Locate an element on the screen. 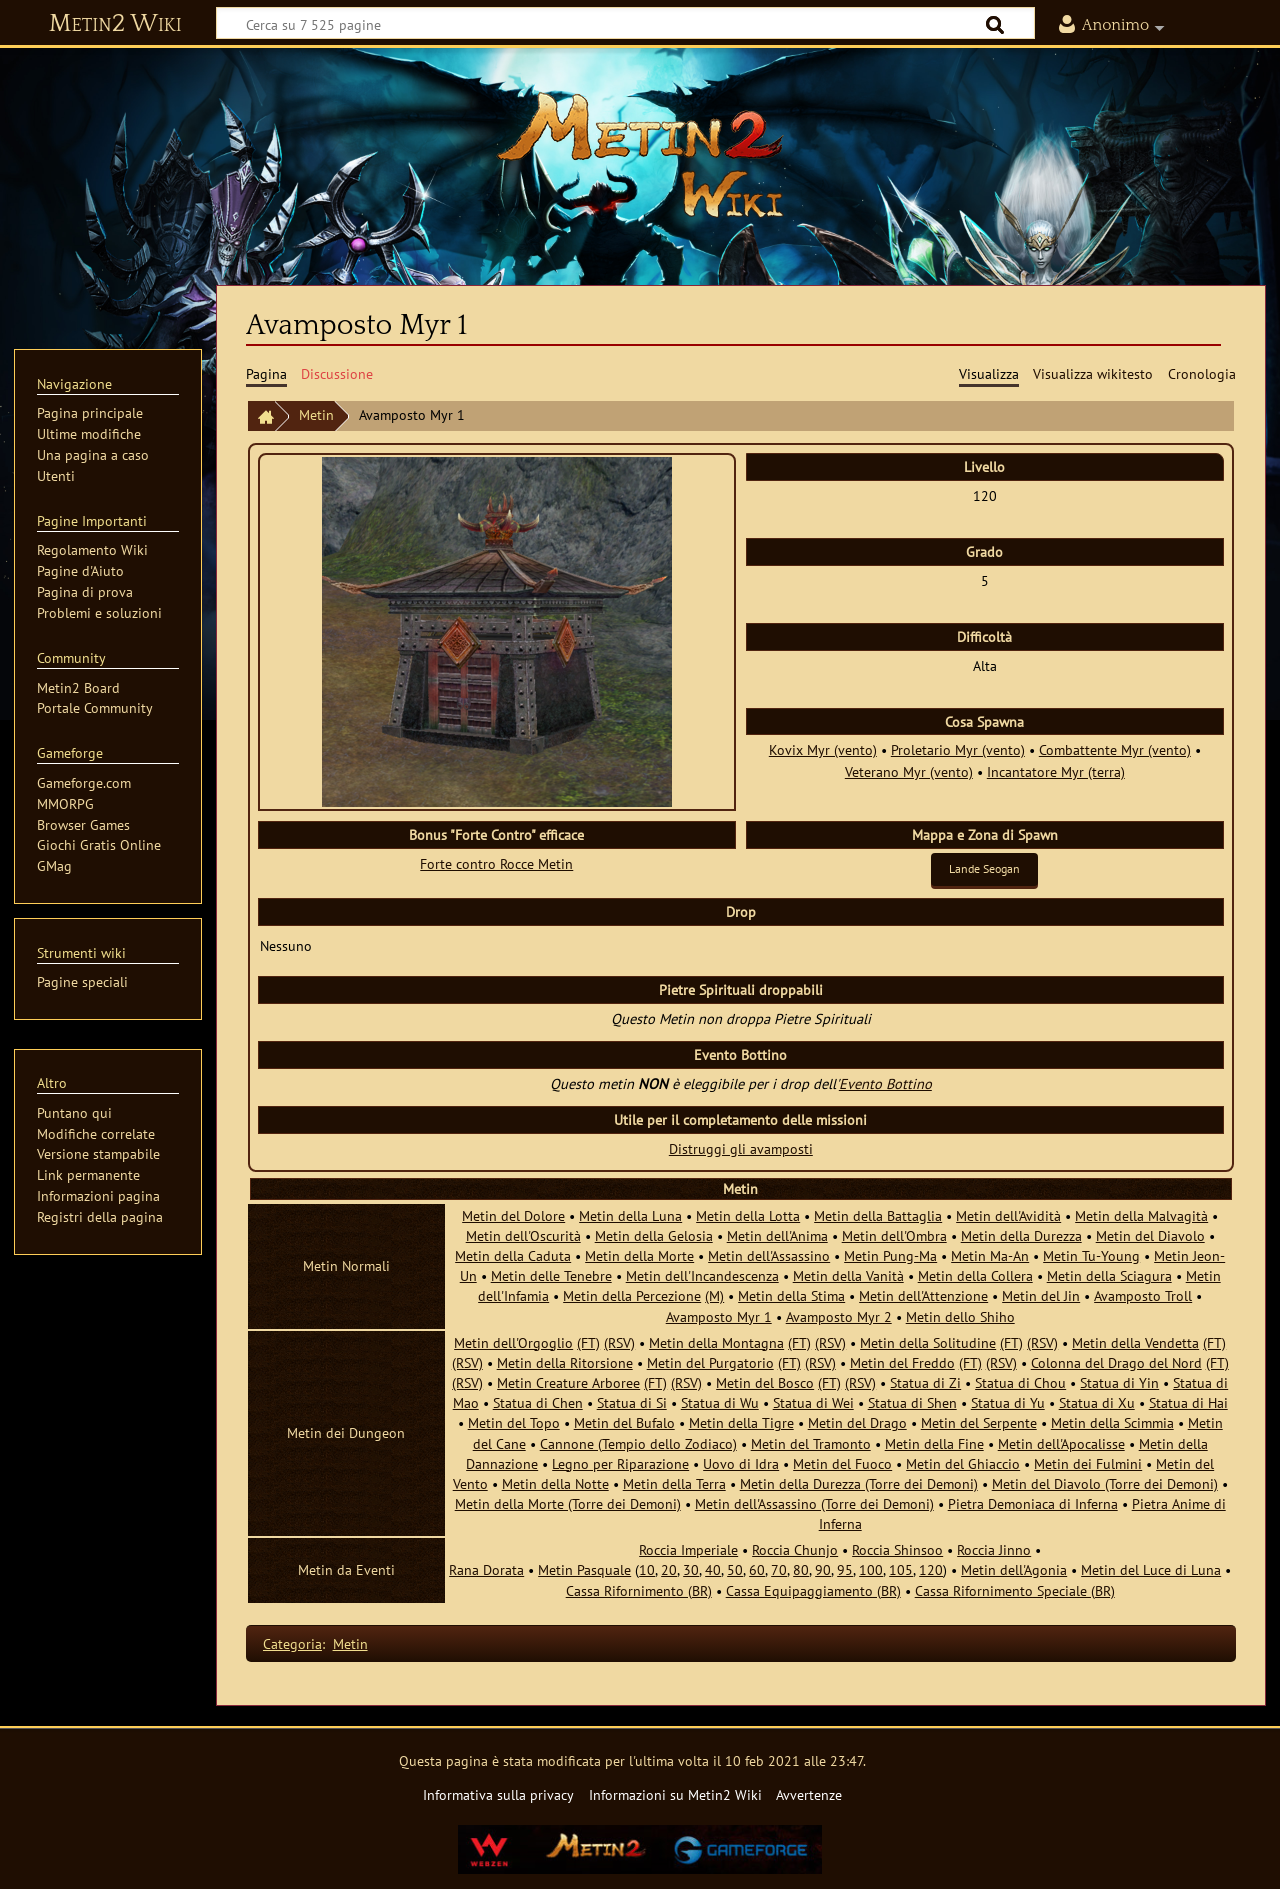  Metin dello Shiho is located at coordinates (960, 1316).